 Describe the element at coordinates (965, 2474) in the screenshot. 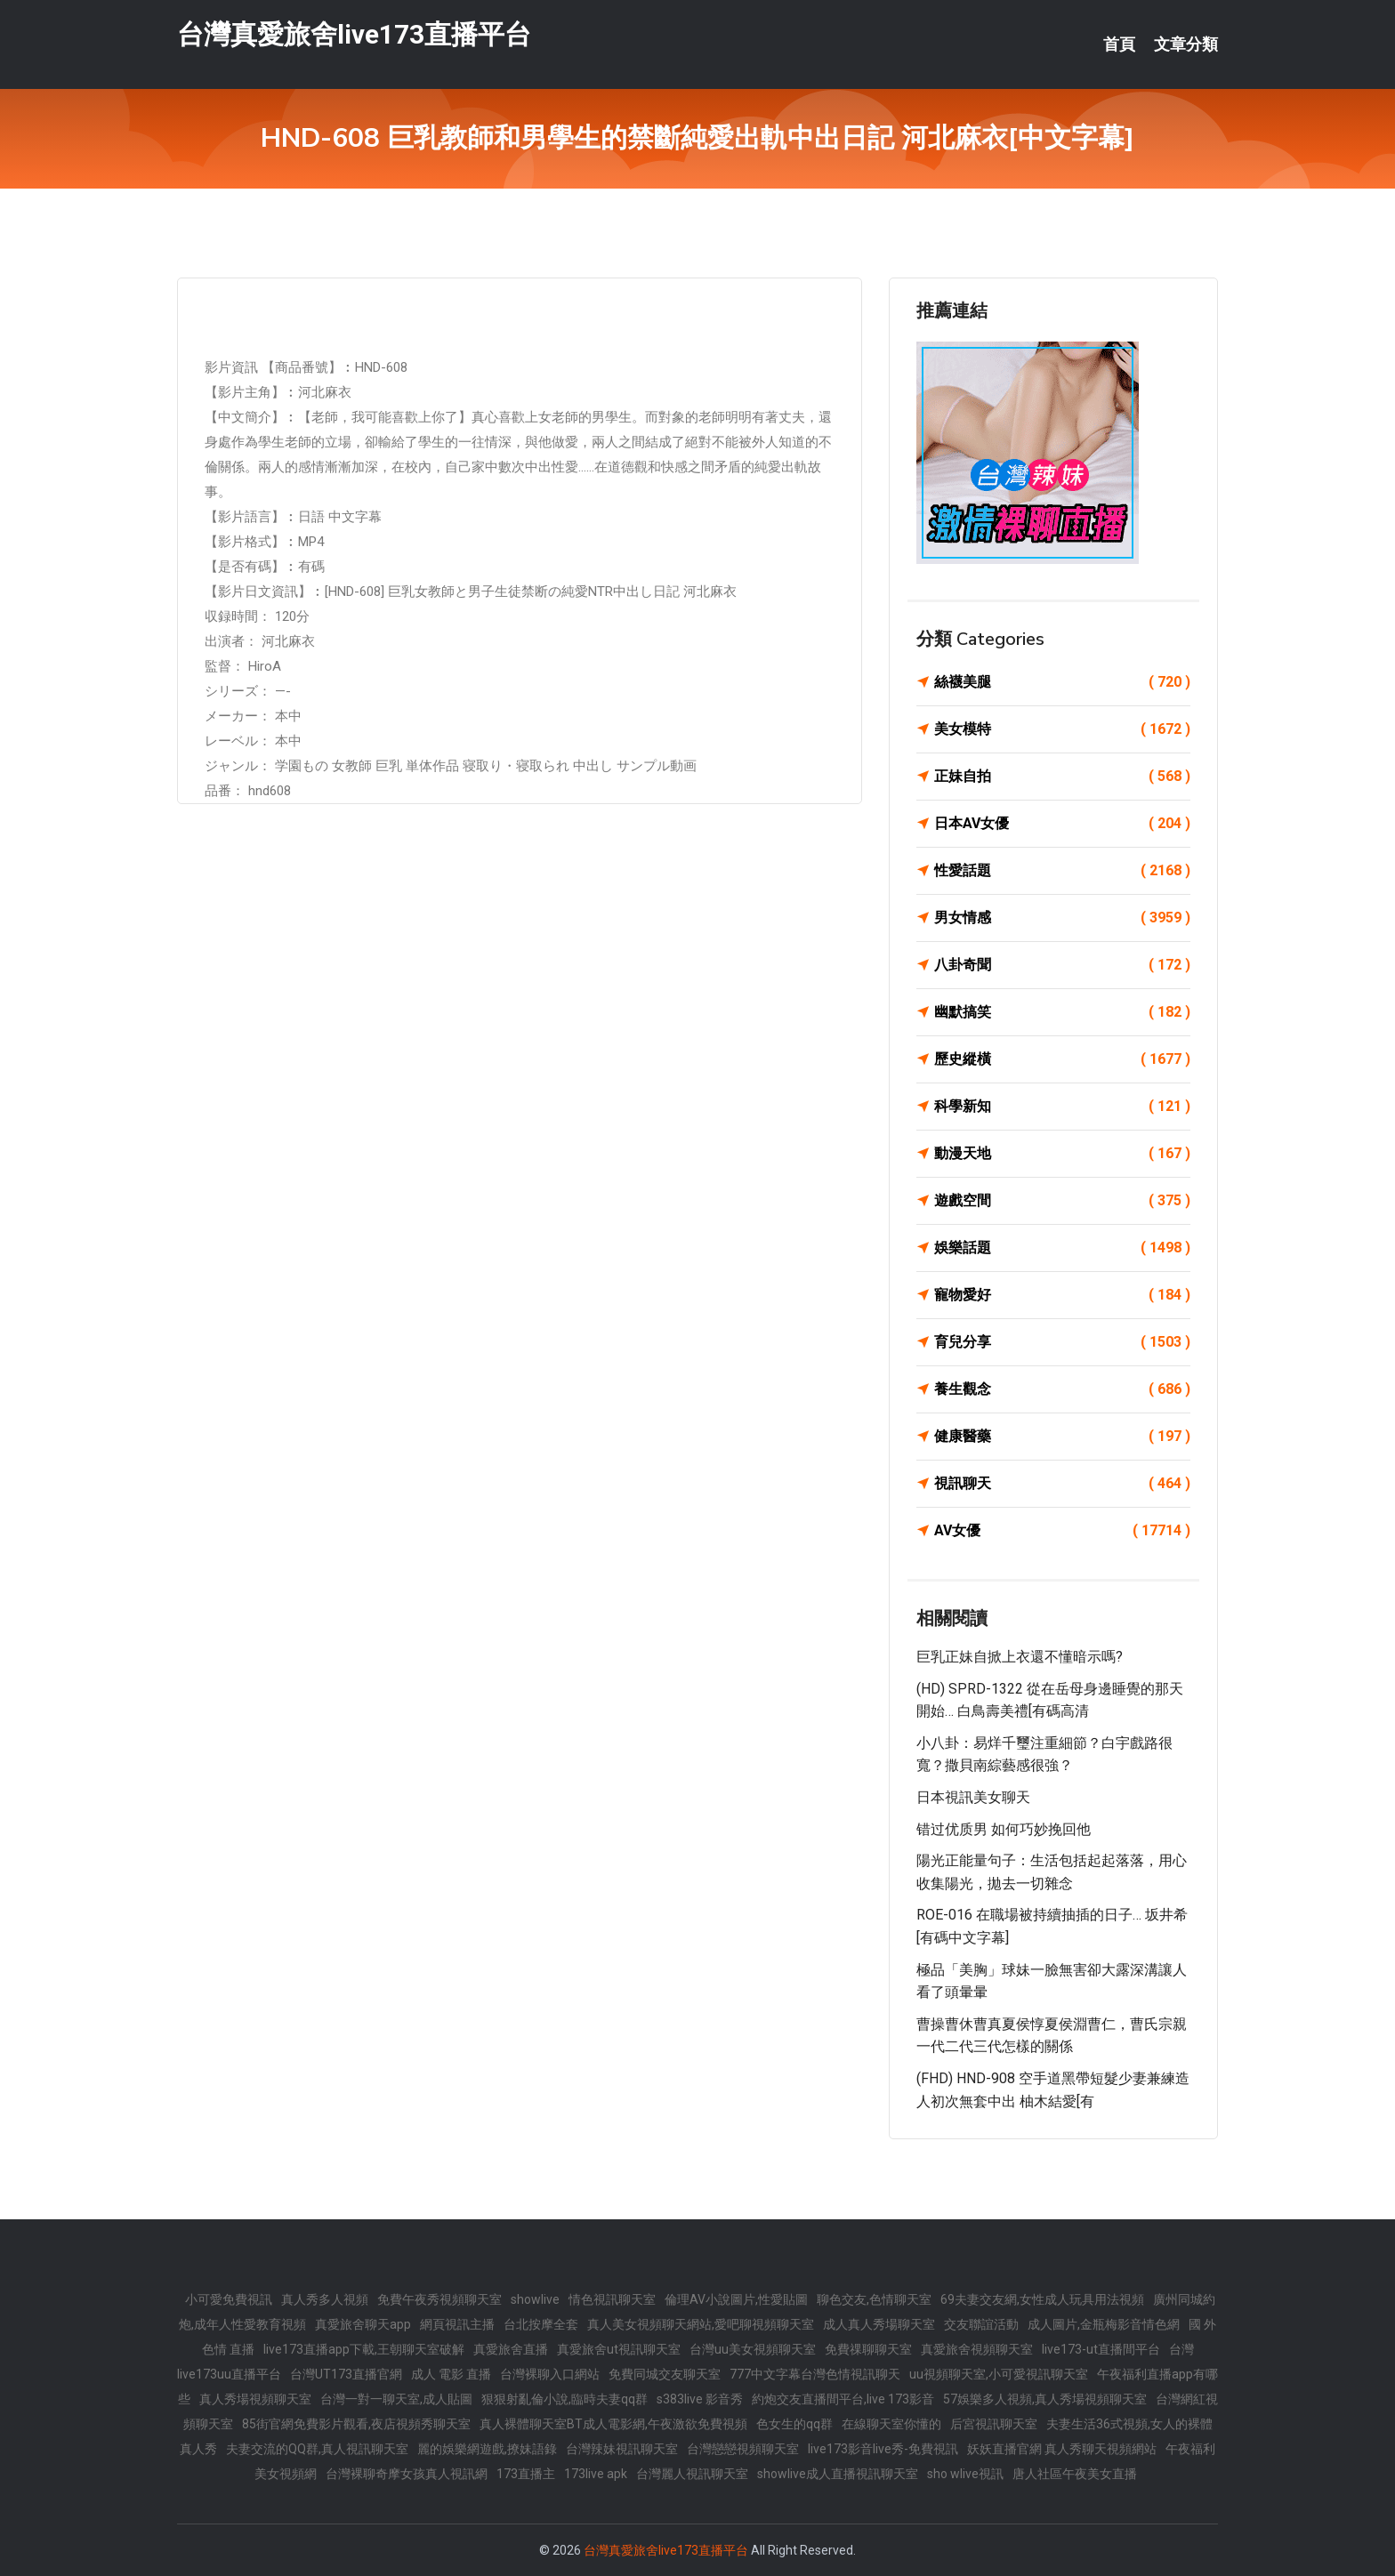

I see `sho wlive視訊` at that location.